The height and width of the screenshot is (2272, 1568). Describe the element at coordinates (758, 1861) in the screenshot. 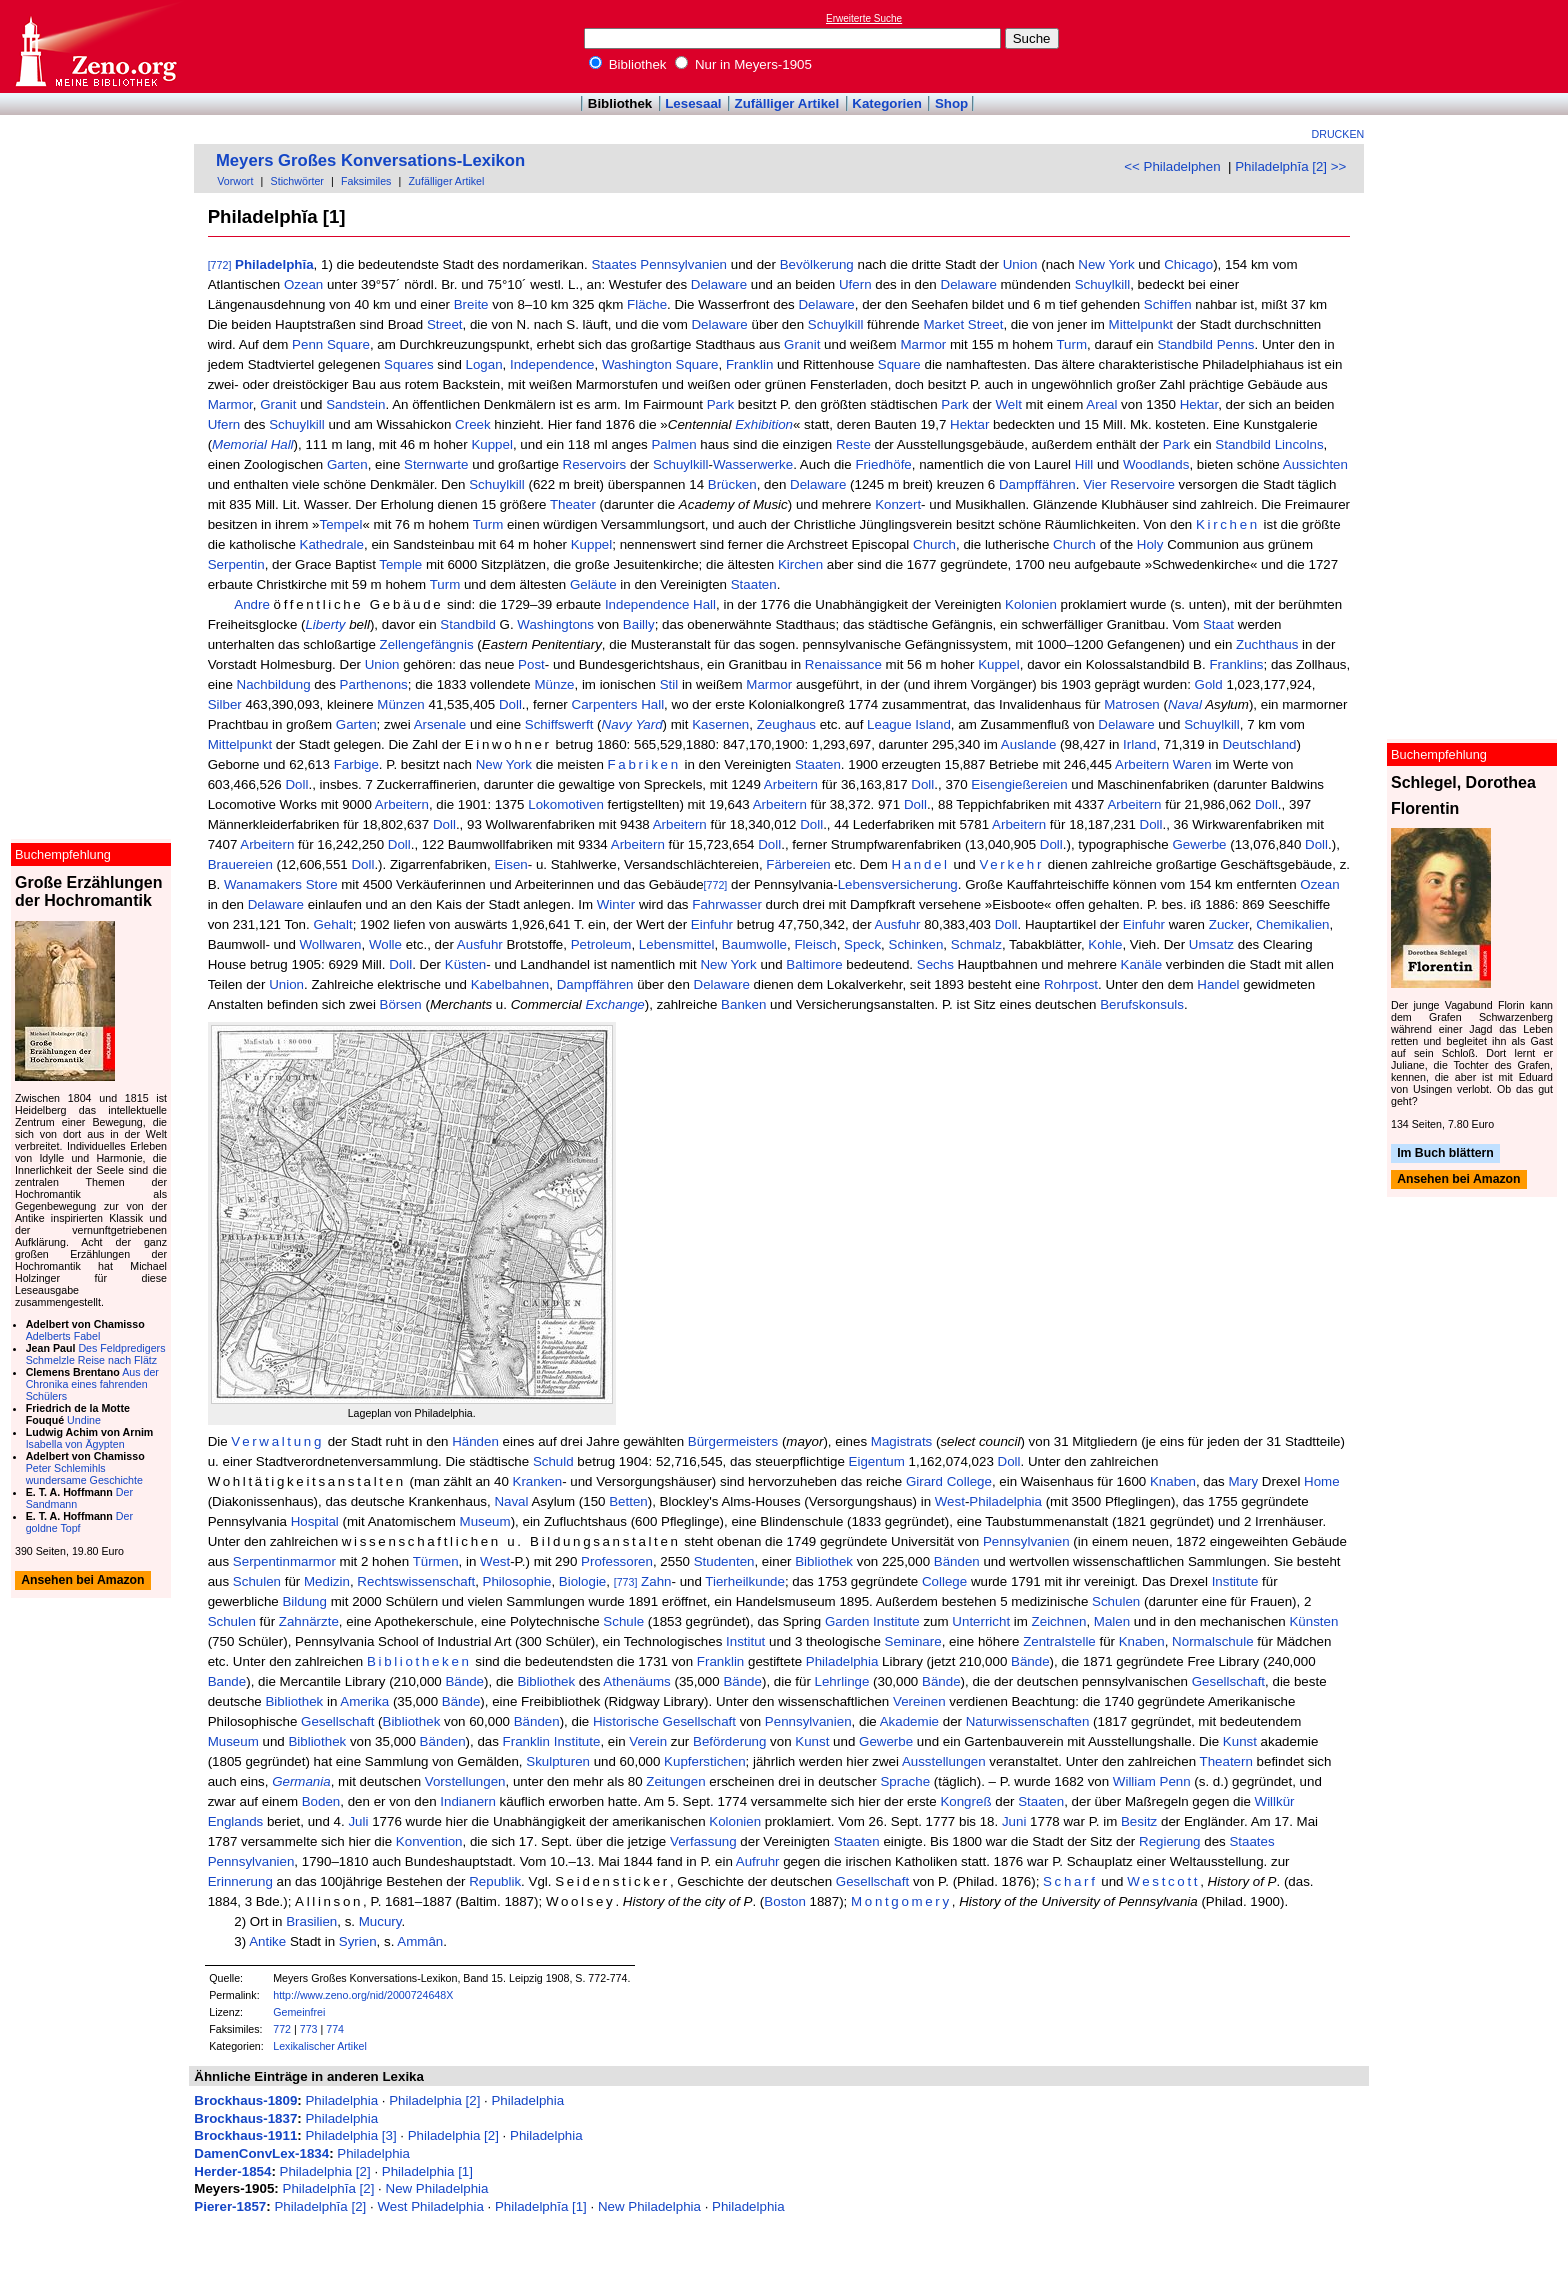

I see `Aufruhr` at that location.